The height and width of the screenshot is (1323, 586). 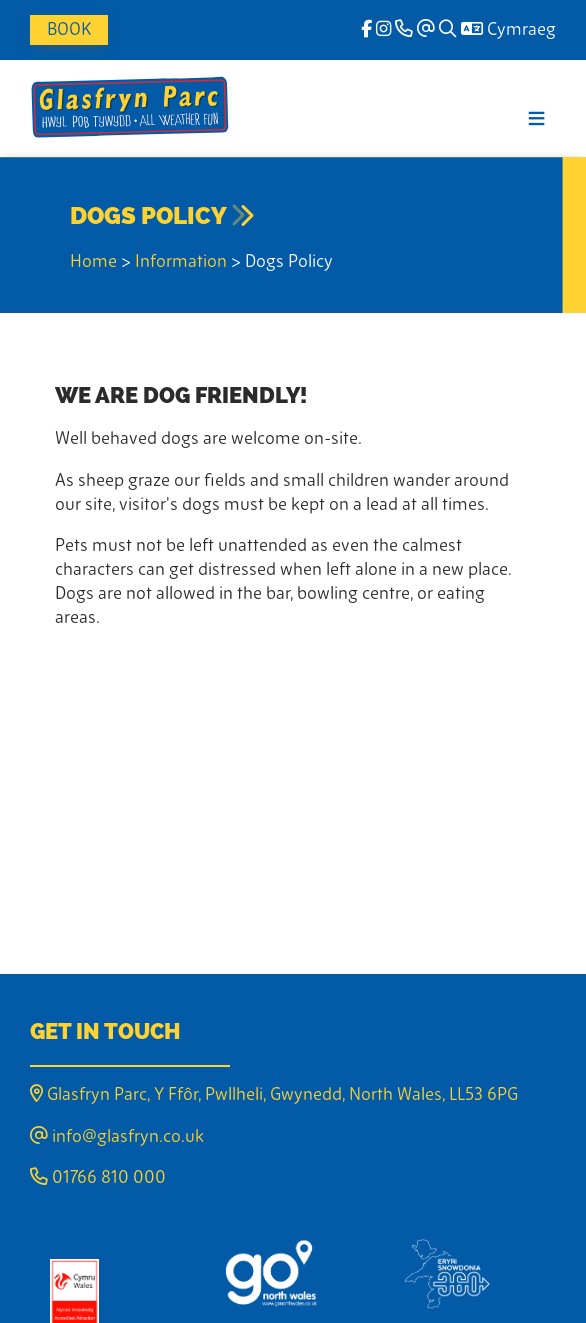 What do you see at coordinates (366, 30) in the screenshot?
I see `[facebook]` at bounding box center [366, 30].